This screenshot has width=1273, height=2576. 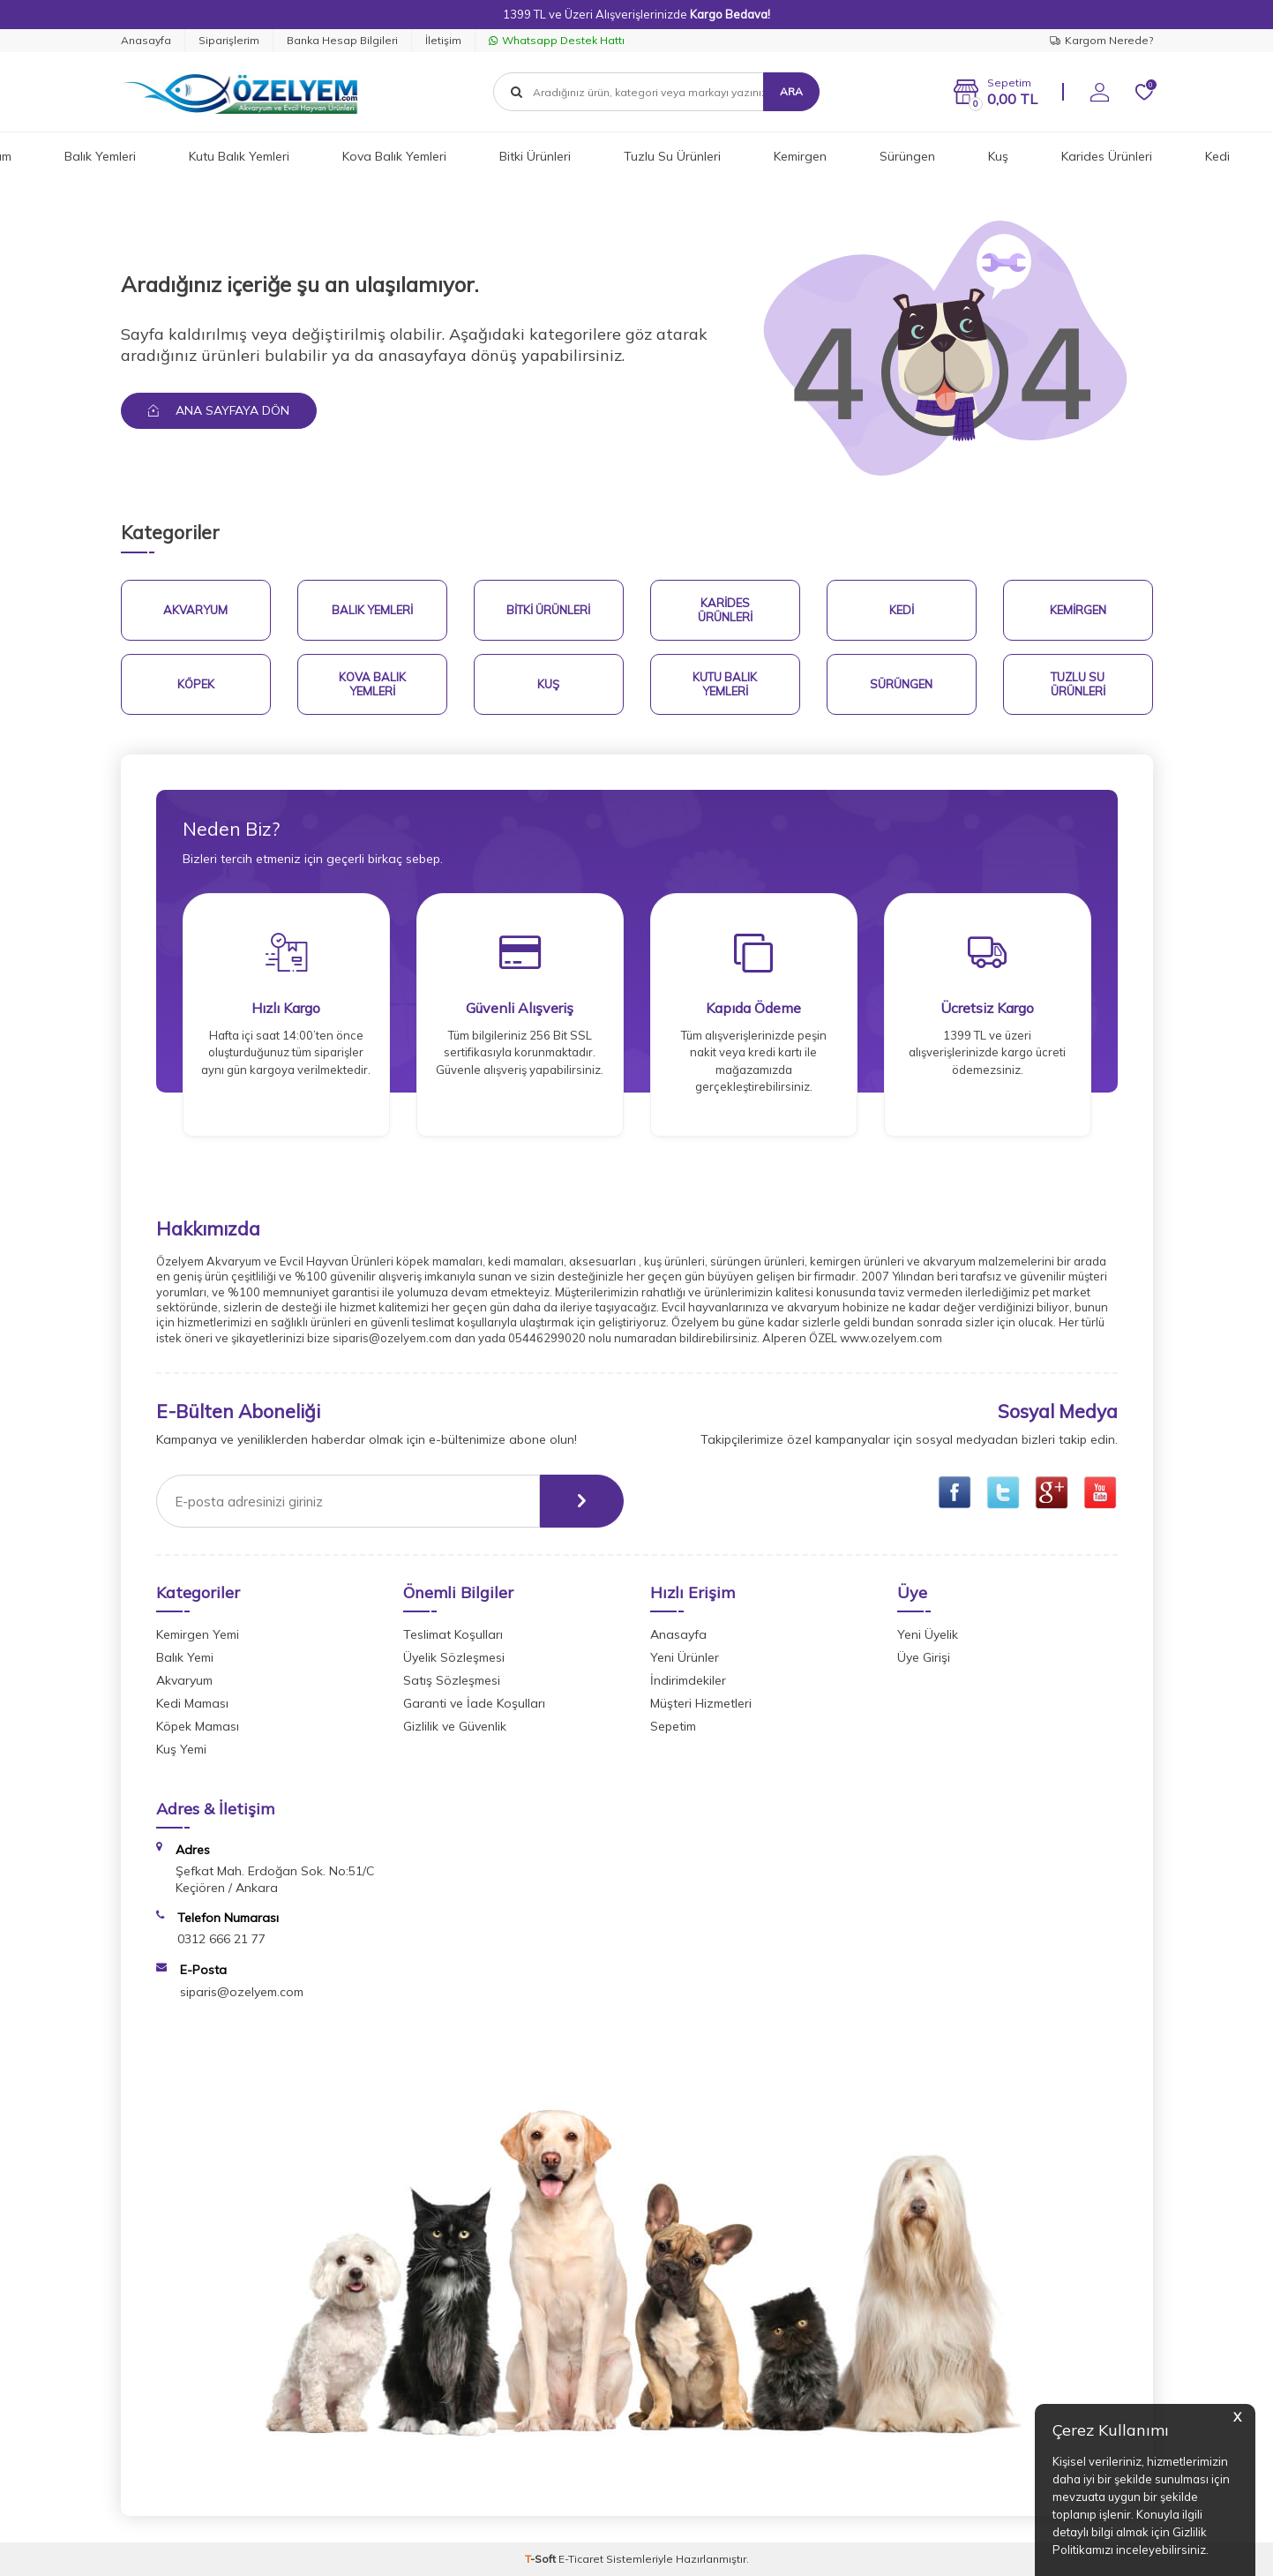 I want to click on Kemirgen, so click(x=800, y=156).